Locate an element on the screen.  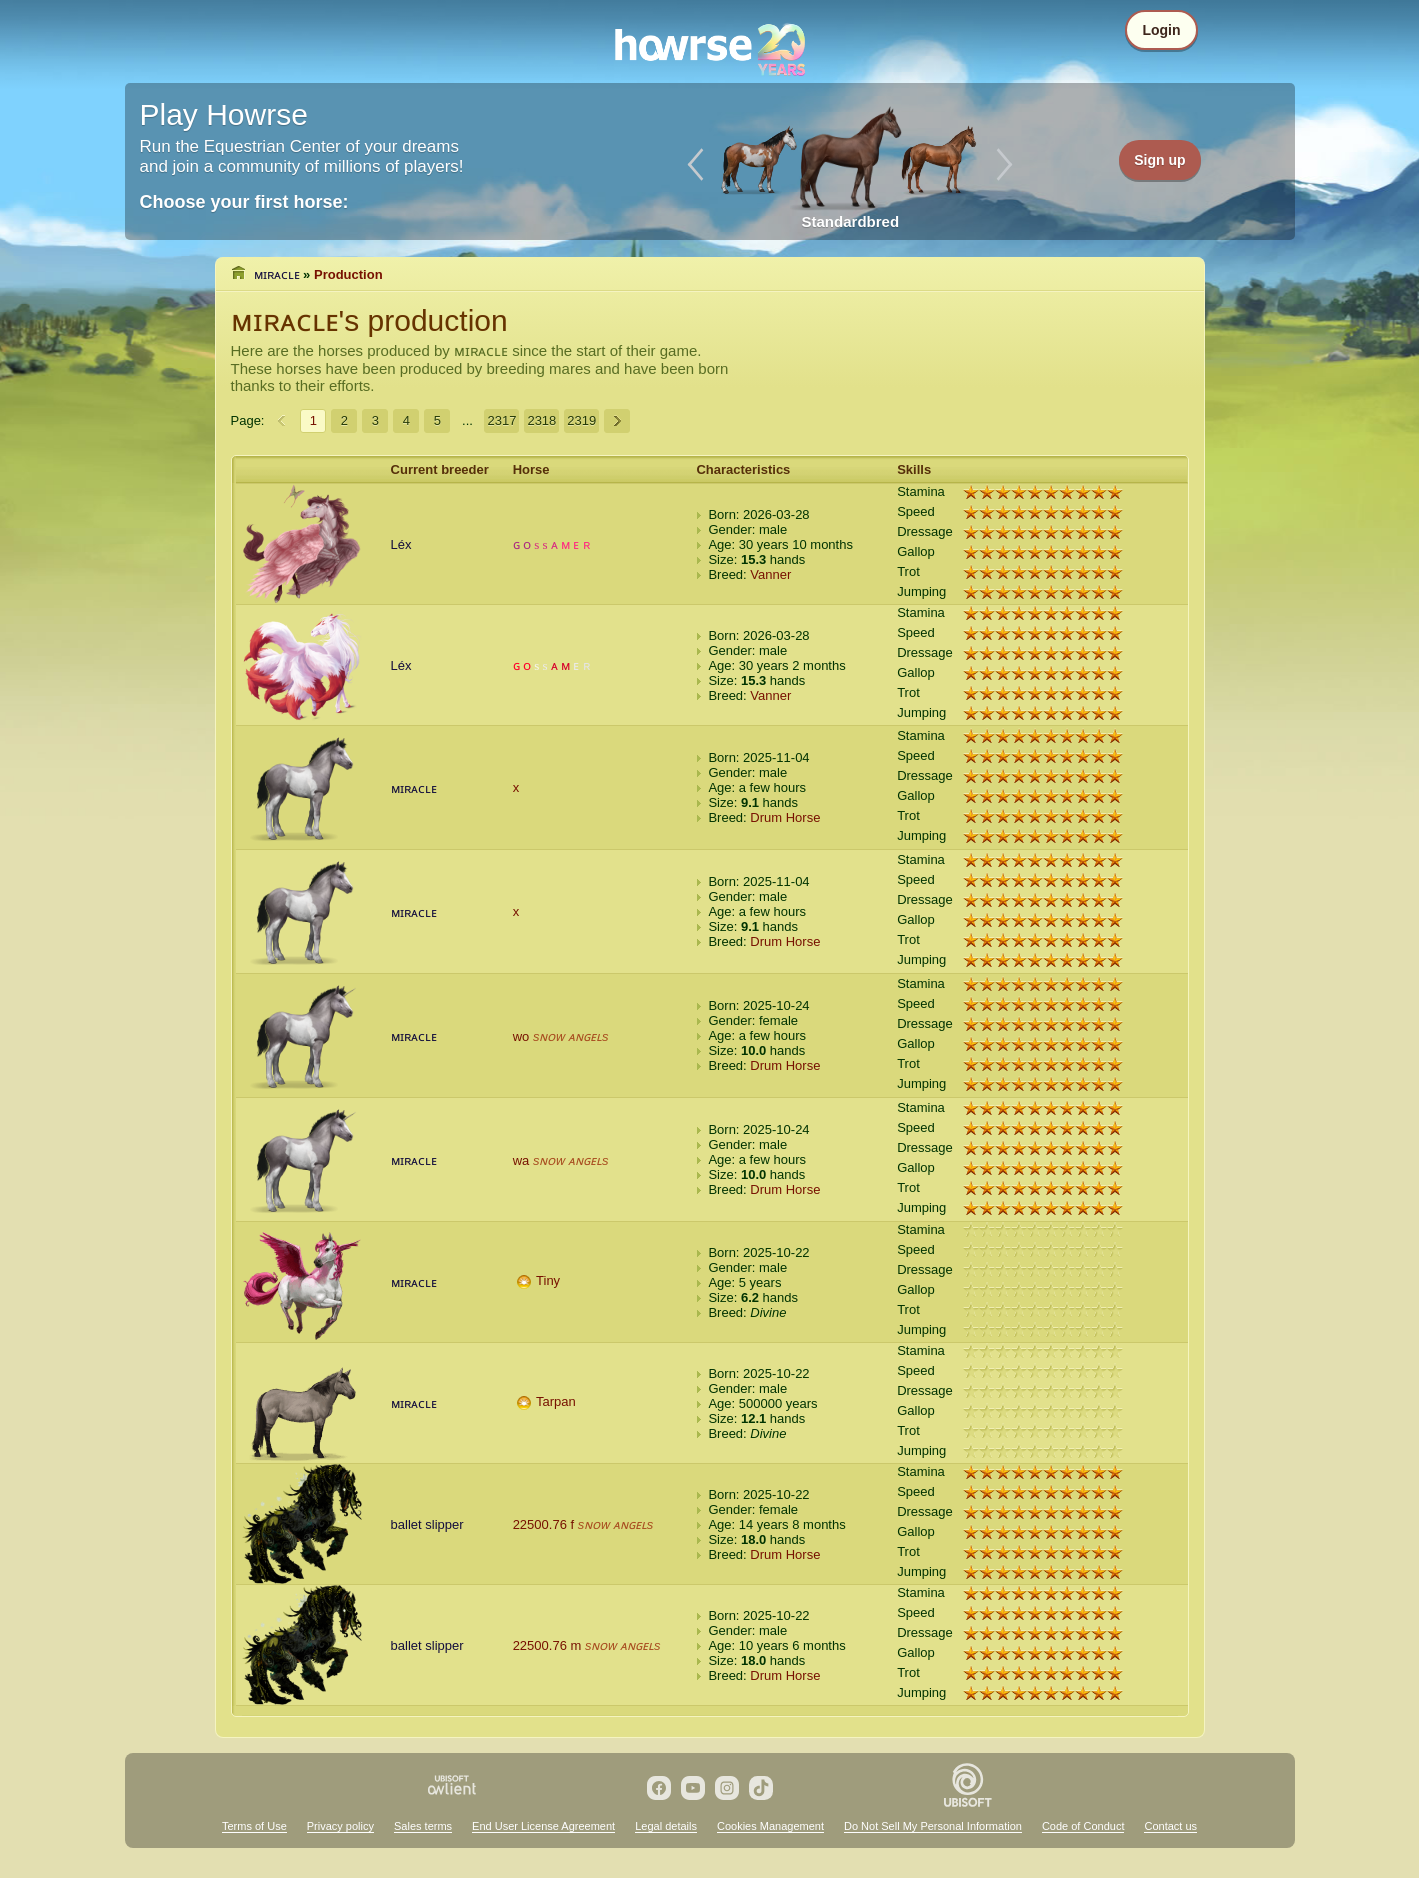
Sales terms is located at coordinates (423, 1826).